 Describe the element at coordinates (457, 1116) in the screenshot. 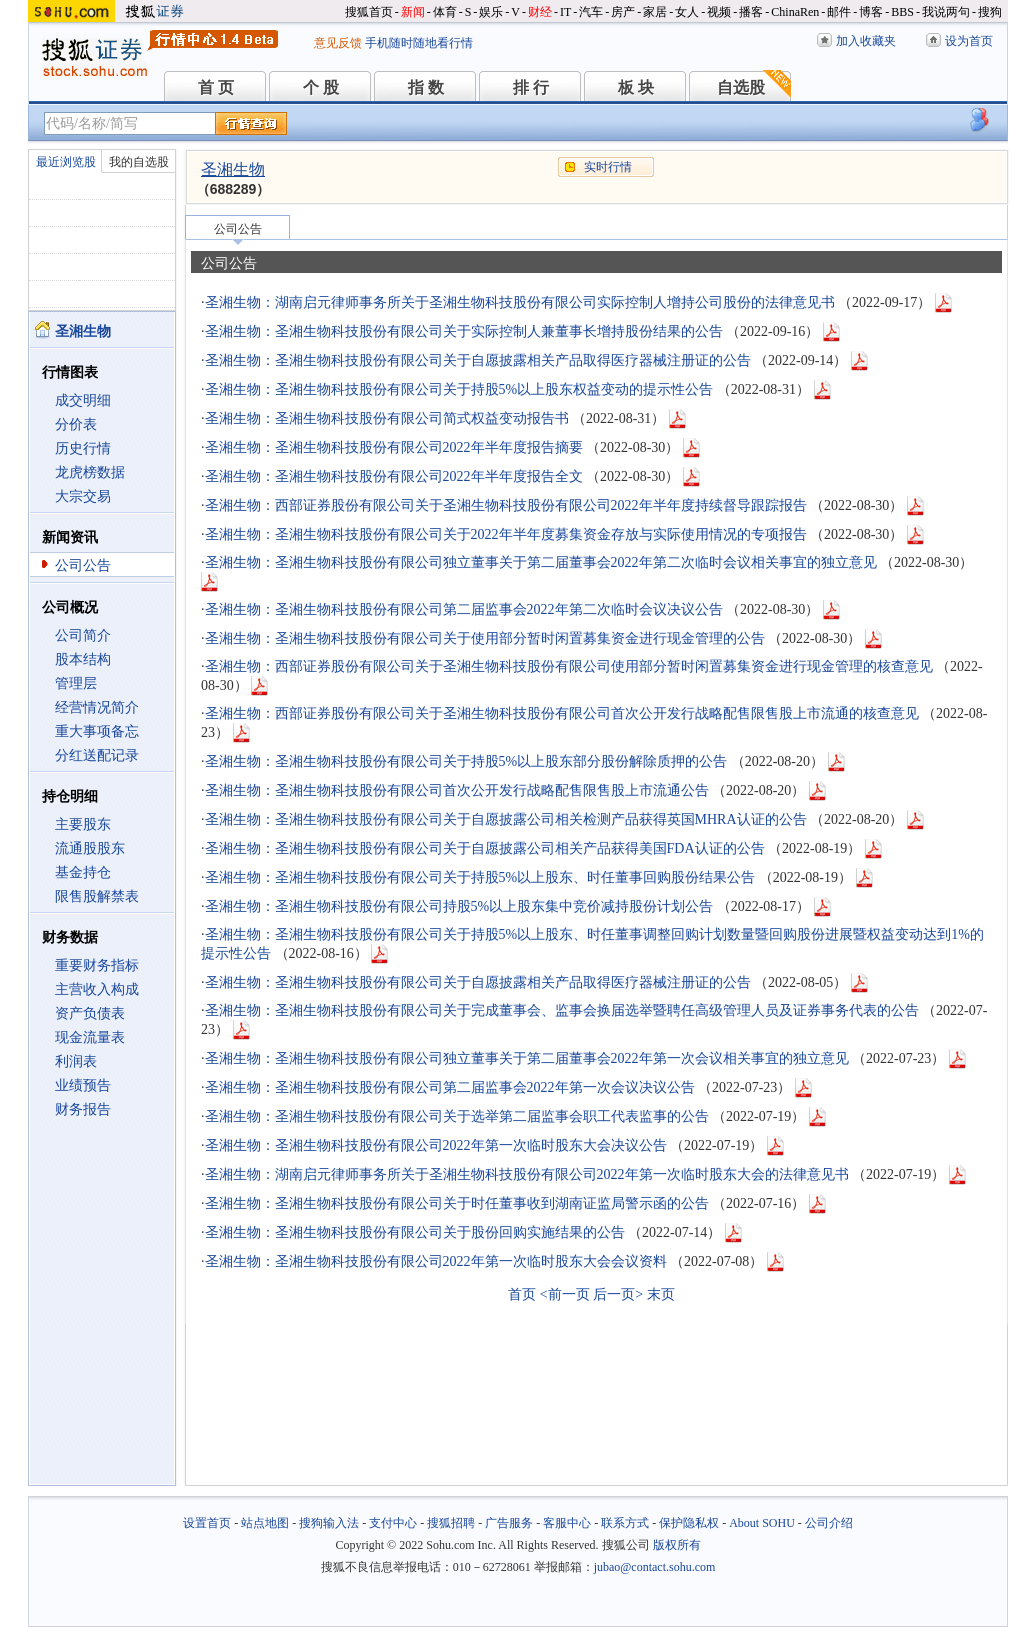

I see `圣湘生物：圣湘生物科技股份有限公司关于选举第二届监事会职工代表监事的公告` at that location.